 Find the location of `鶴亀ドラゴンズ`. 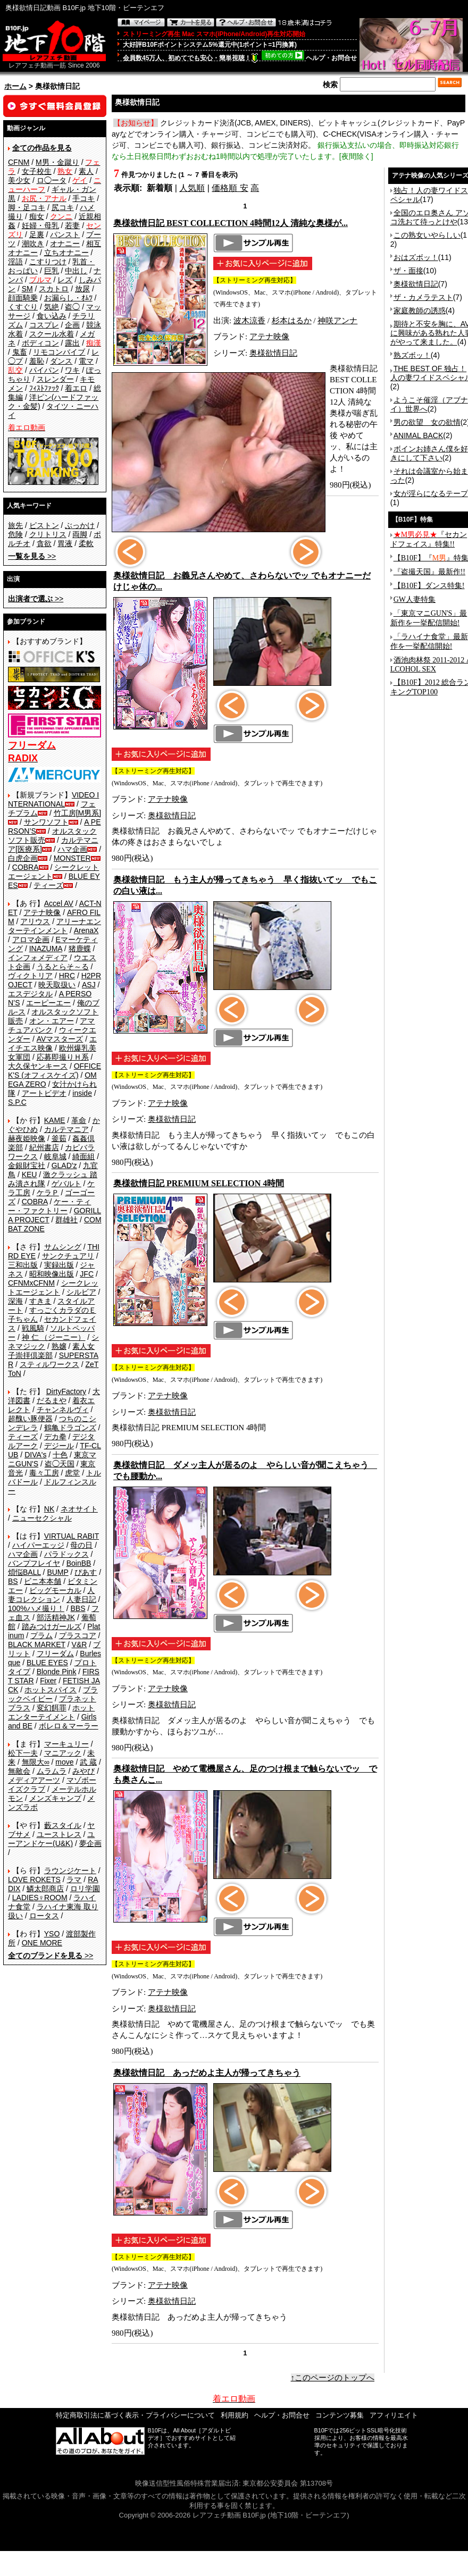

鶴亀ドラゴンズ is located at coordinates (70, 1427).